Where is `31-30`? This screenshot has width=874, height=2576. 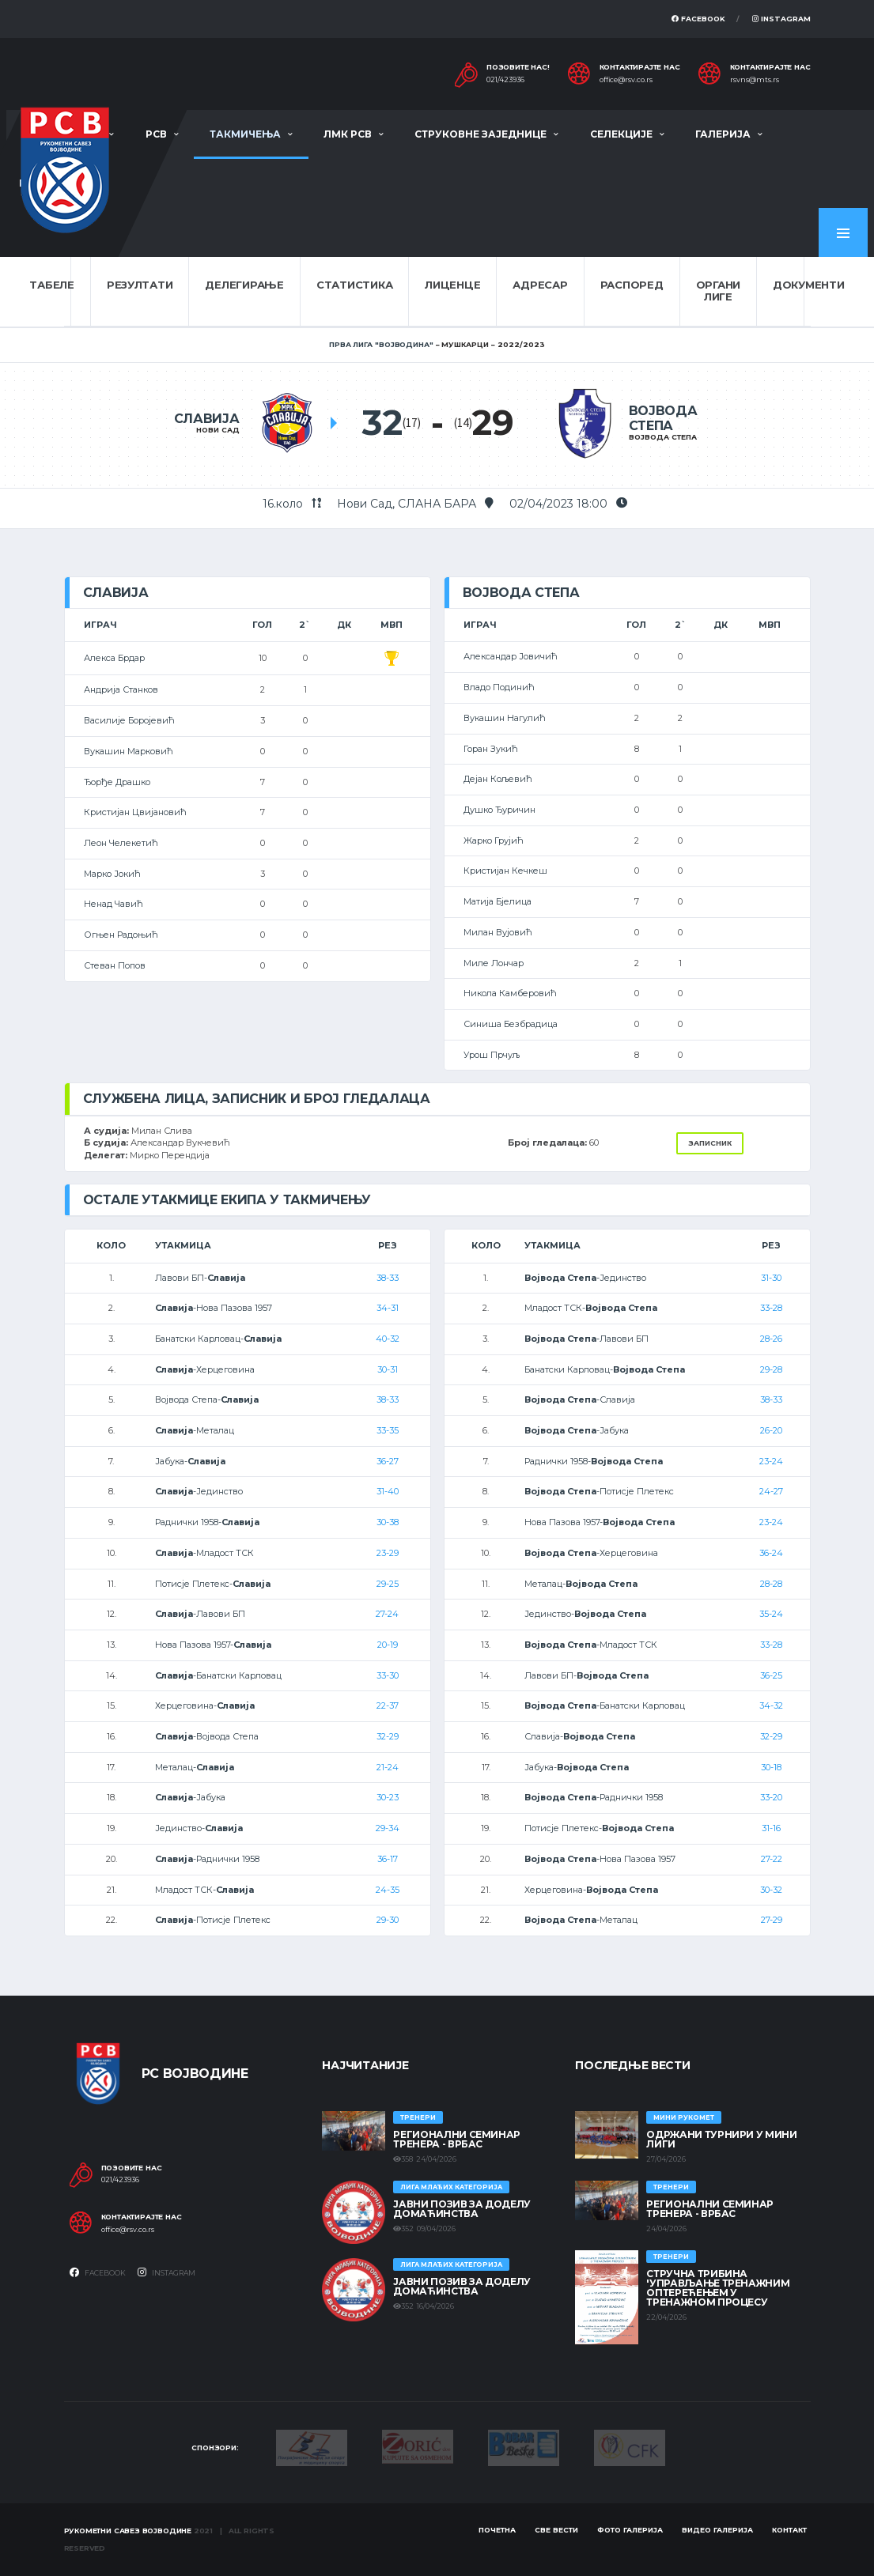 31-30 is located at coordinates (771, 1277).